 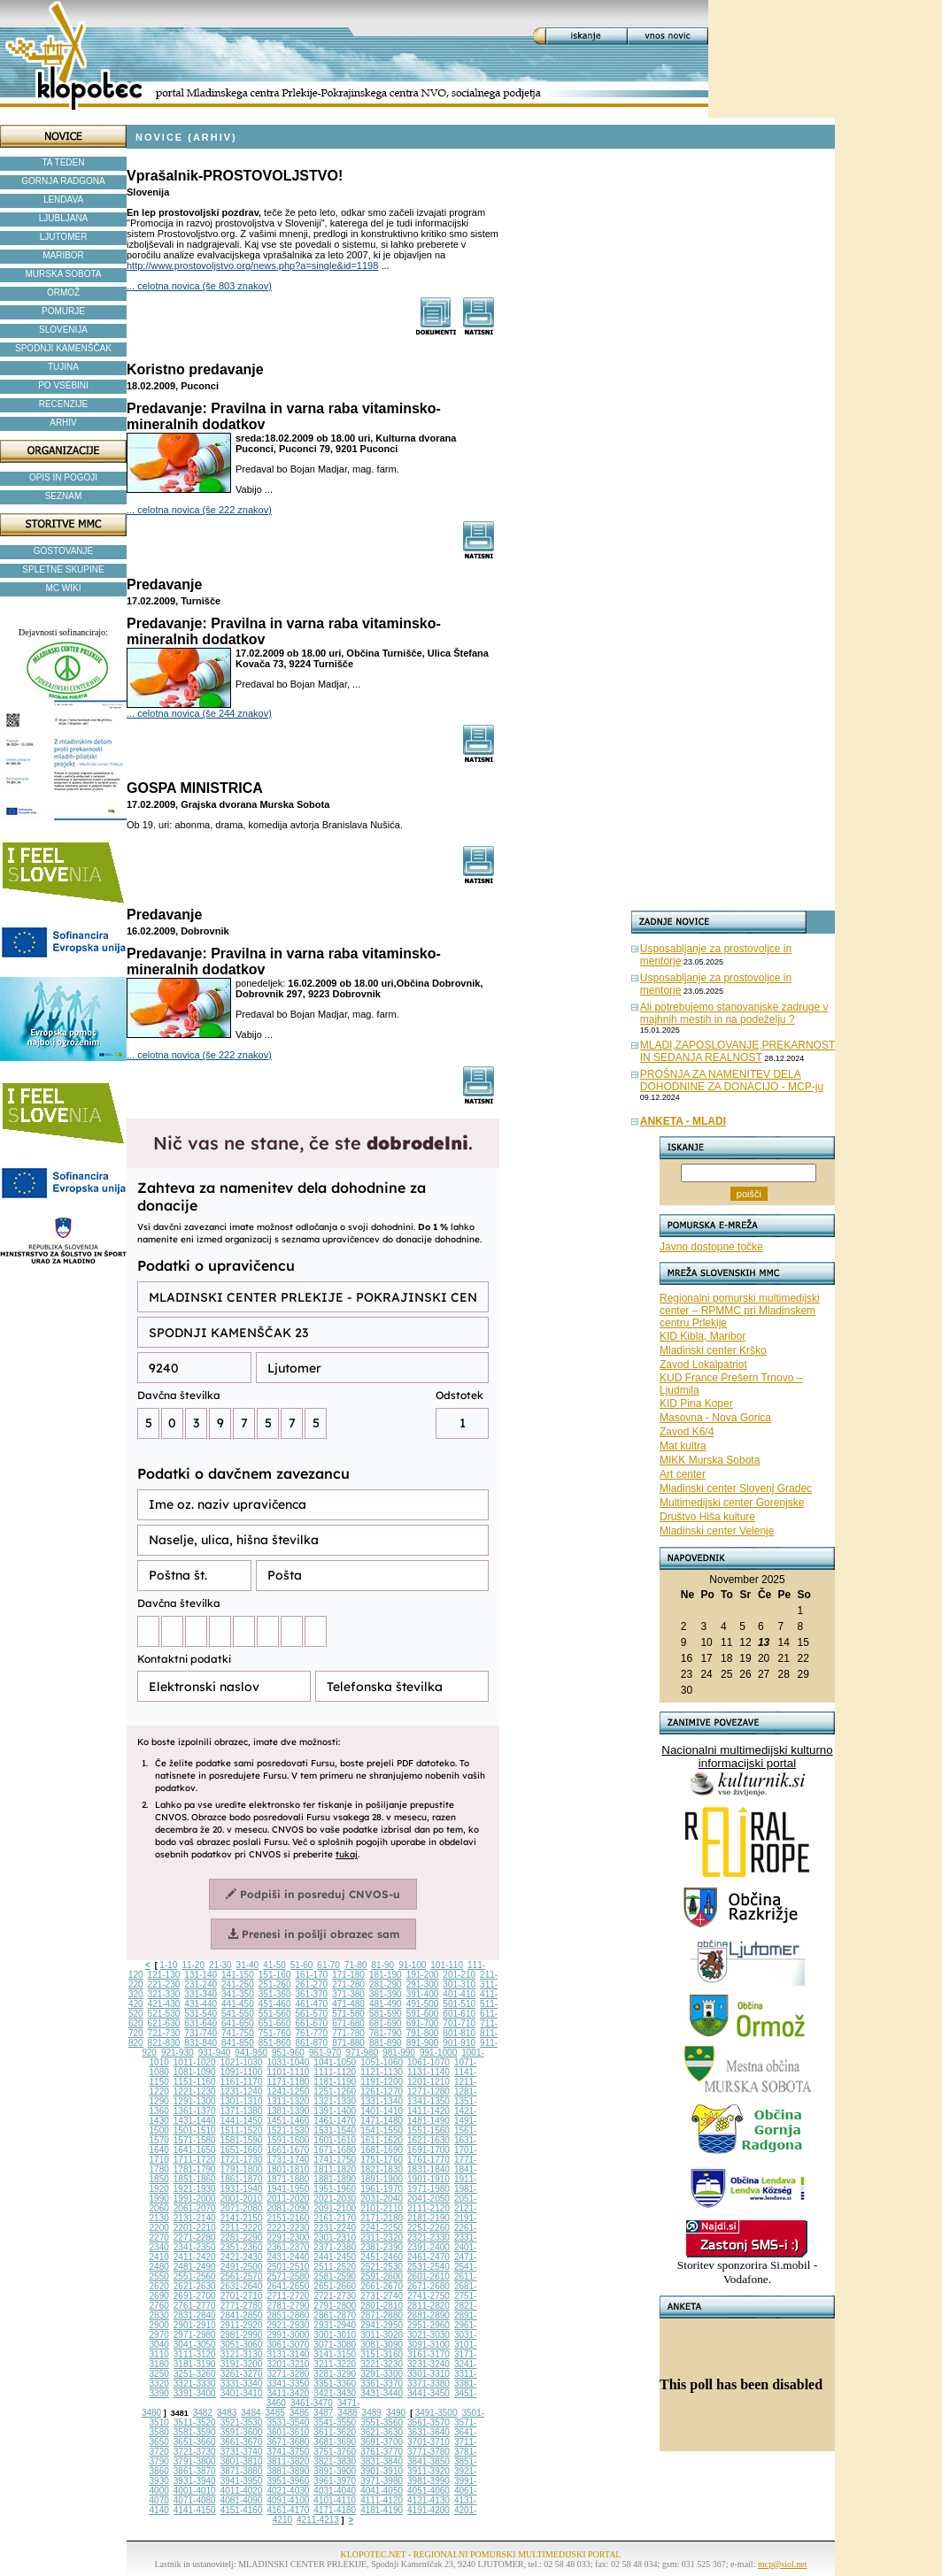 I want to click on 3331-3340, so click(x=241, y=2383).